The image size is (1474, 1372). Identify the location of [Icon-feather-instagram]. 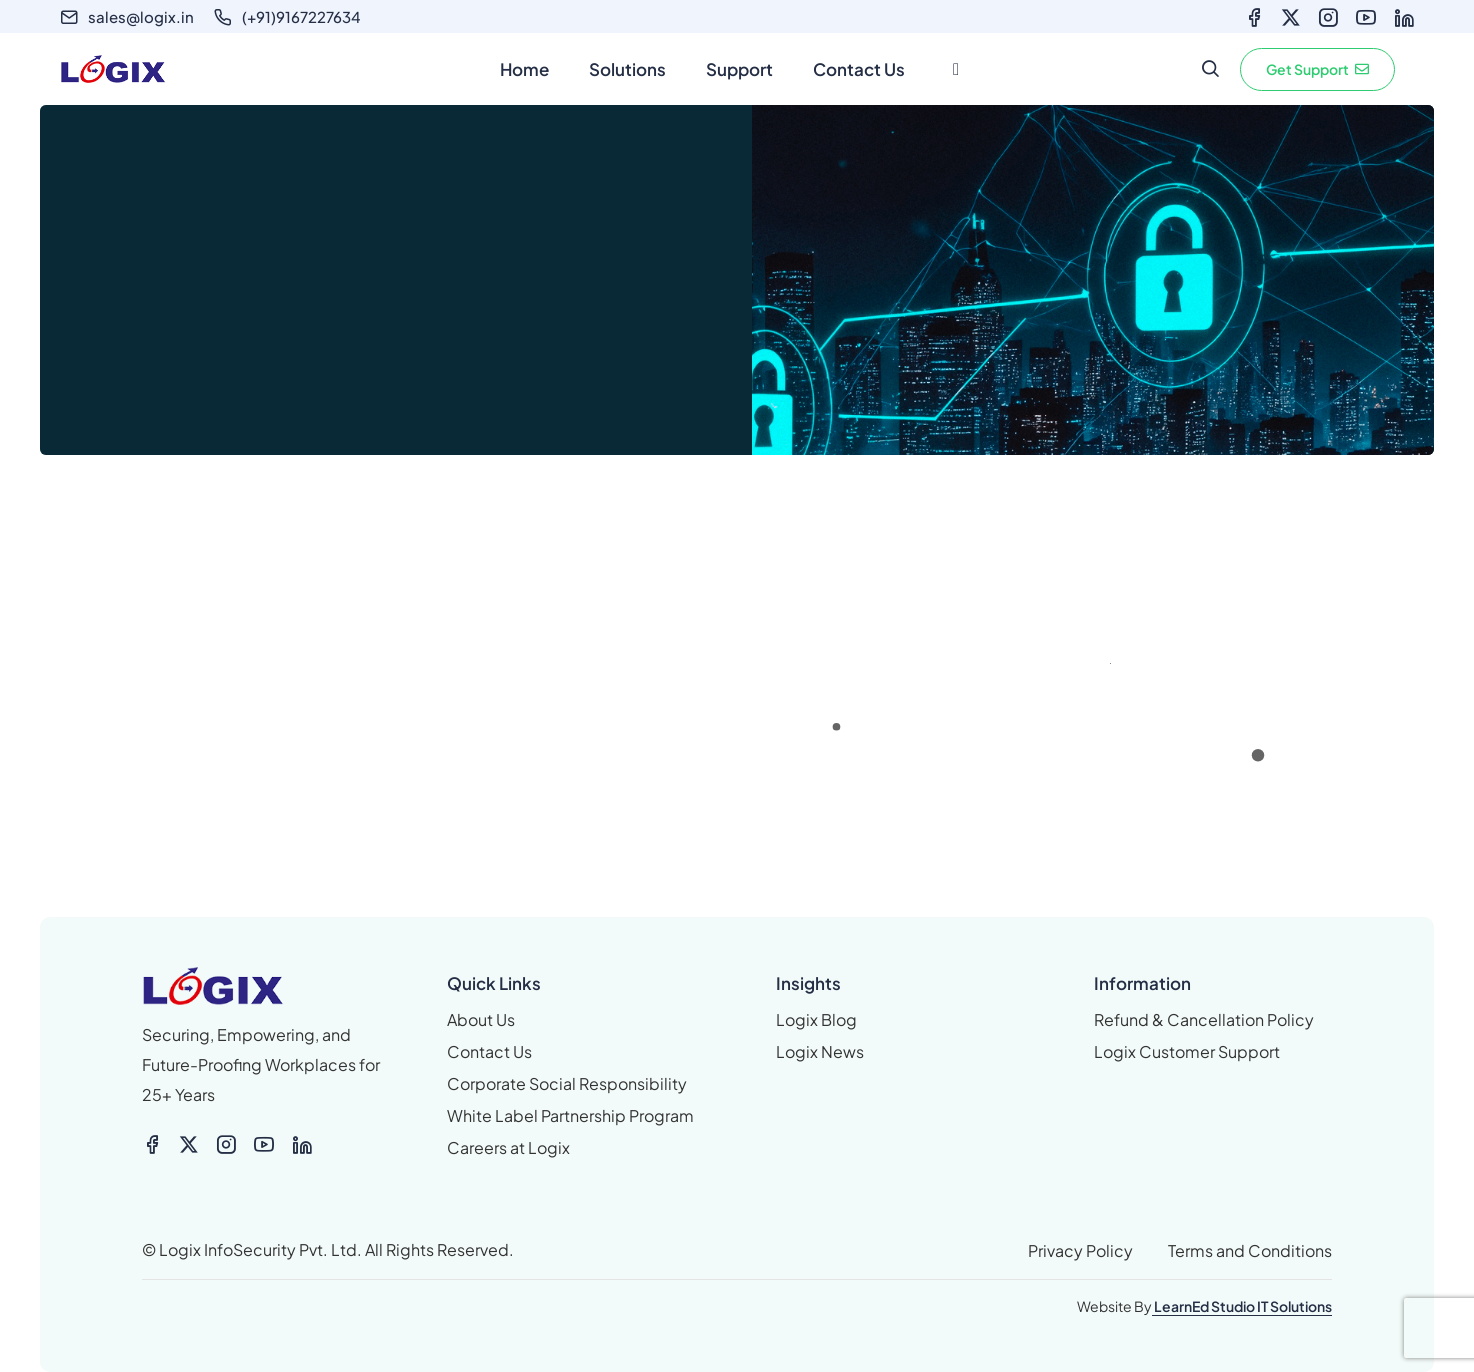
(1328, 18).